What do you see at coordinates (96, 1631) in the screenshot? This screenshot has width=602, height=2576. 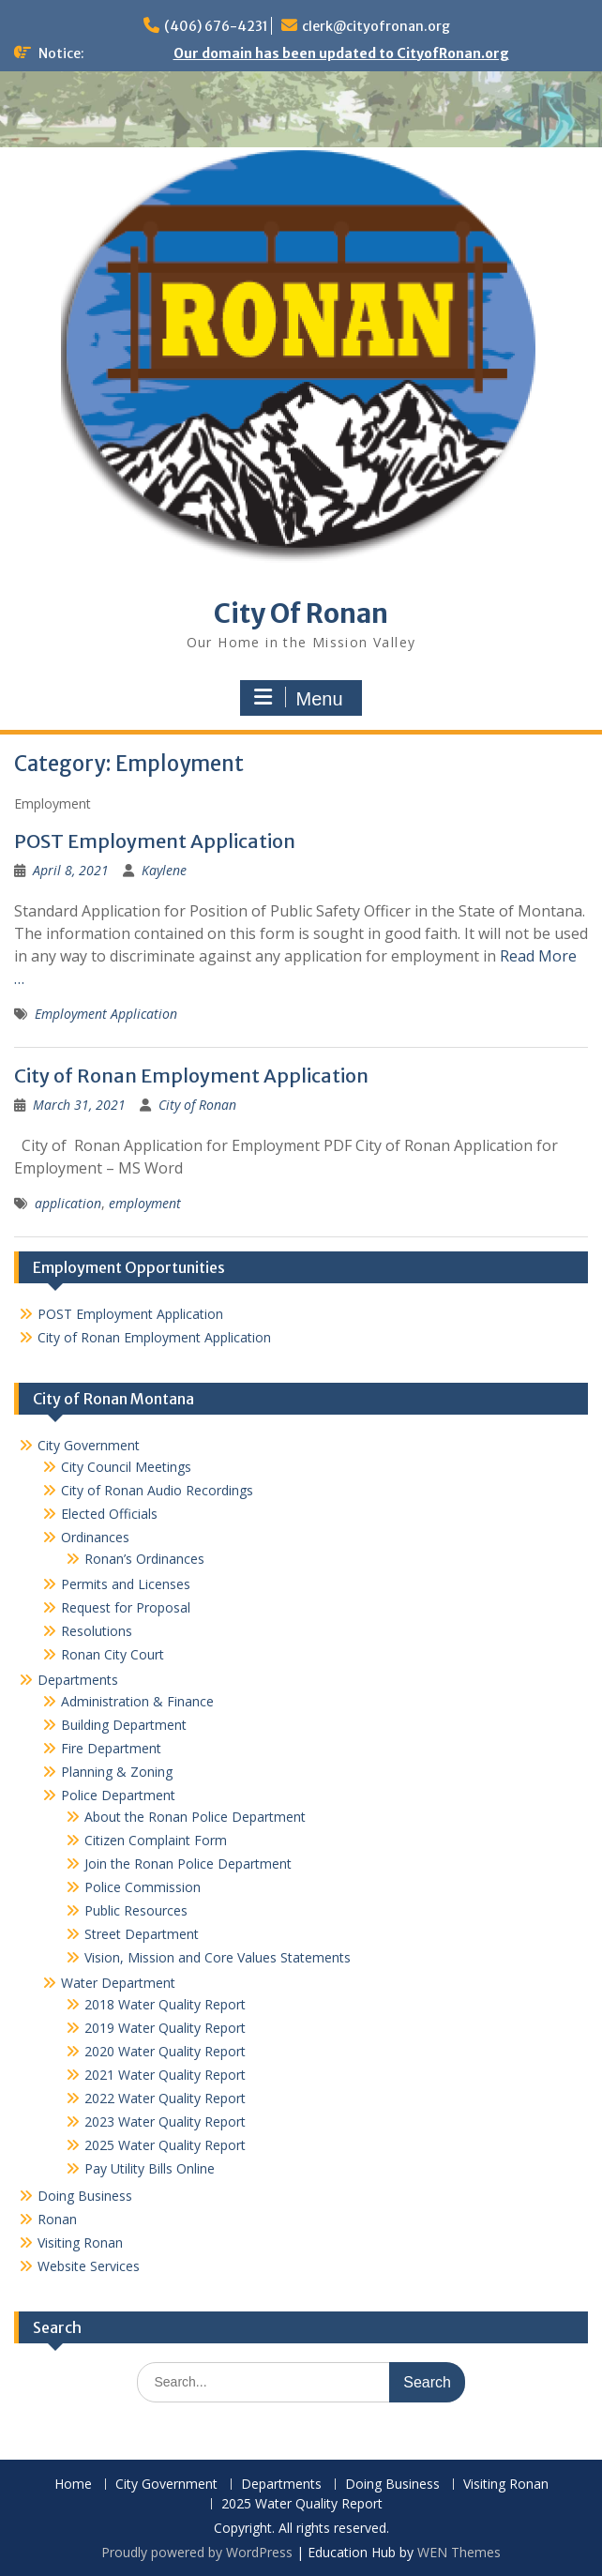 I see `Resolutions` at bounding box center [96, 1631].